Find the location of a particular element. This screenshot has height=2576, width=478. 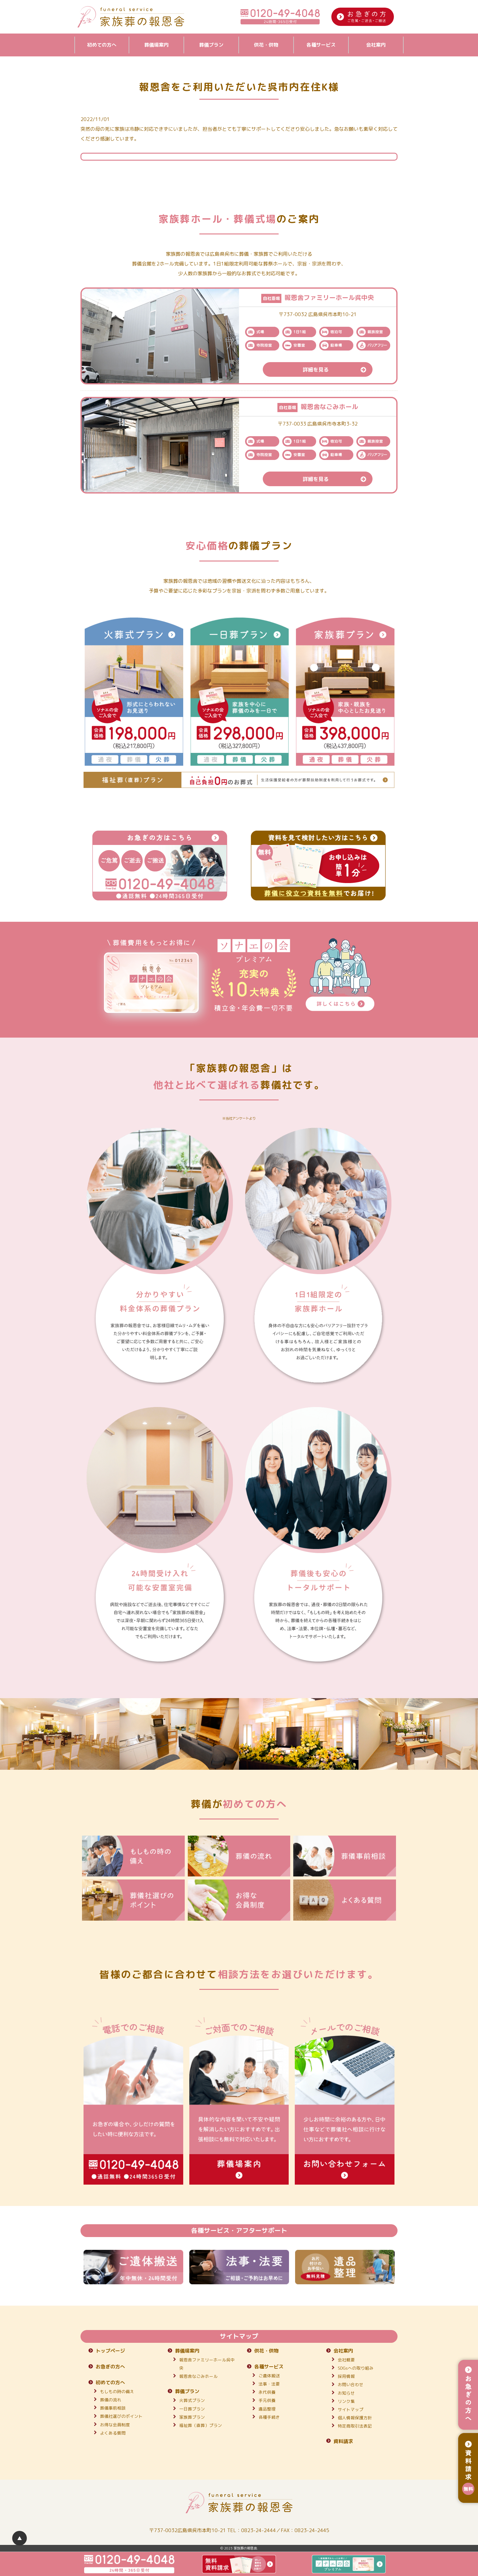

葬儀社選びのポイント is located at coordinates (121, 2416).